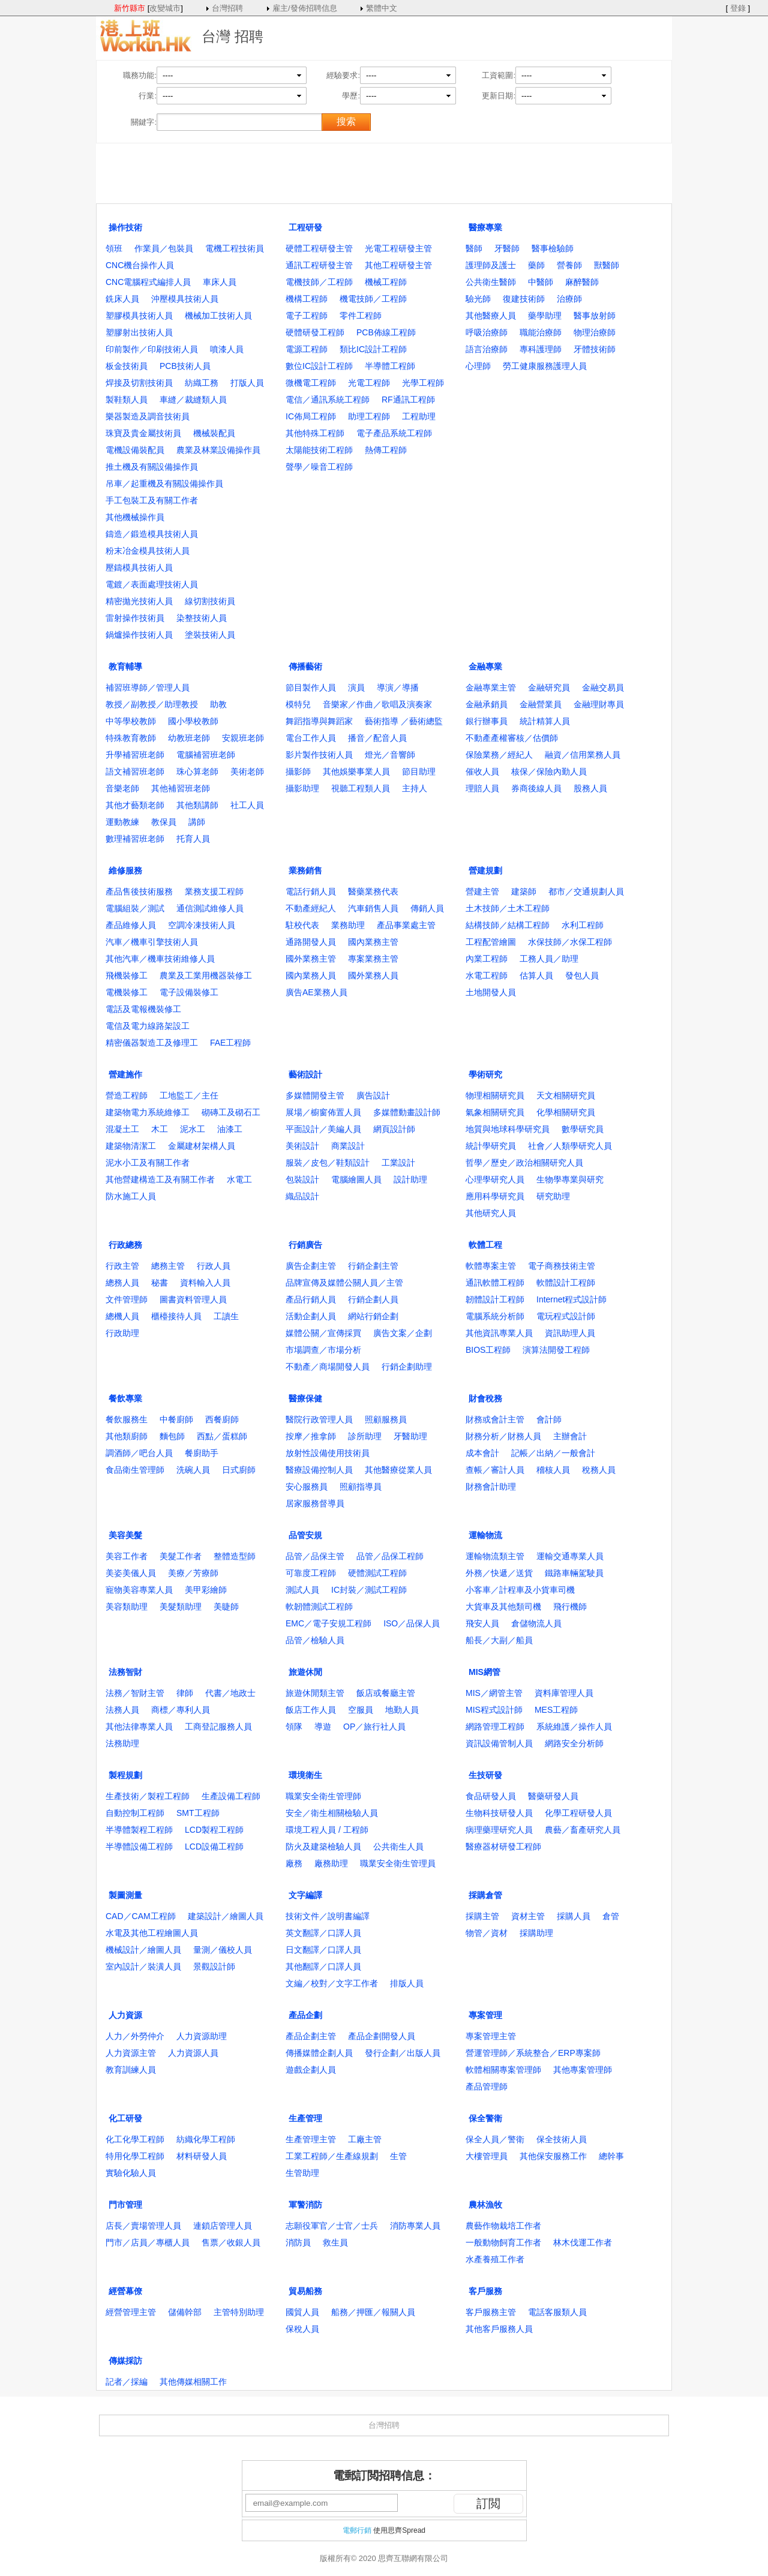  Describe the element at coordinates (495, 1179) in the screenshot. I see `心理學研究人員` at that location.